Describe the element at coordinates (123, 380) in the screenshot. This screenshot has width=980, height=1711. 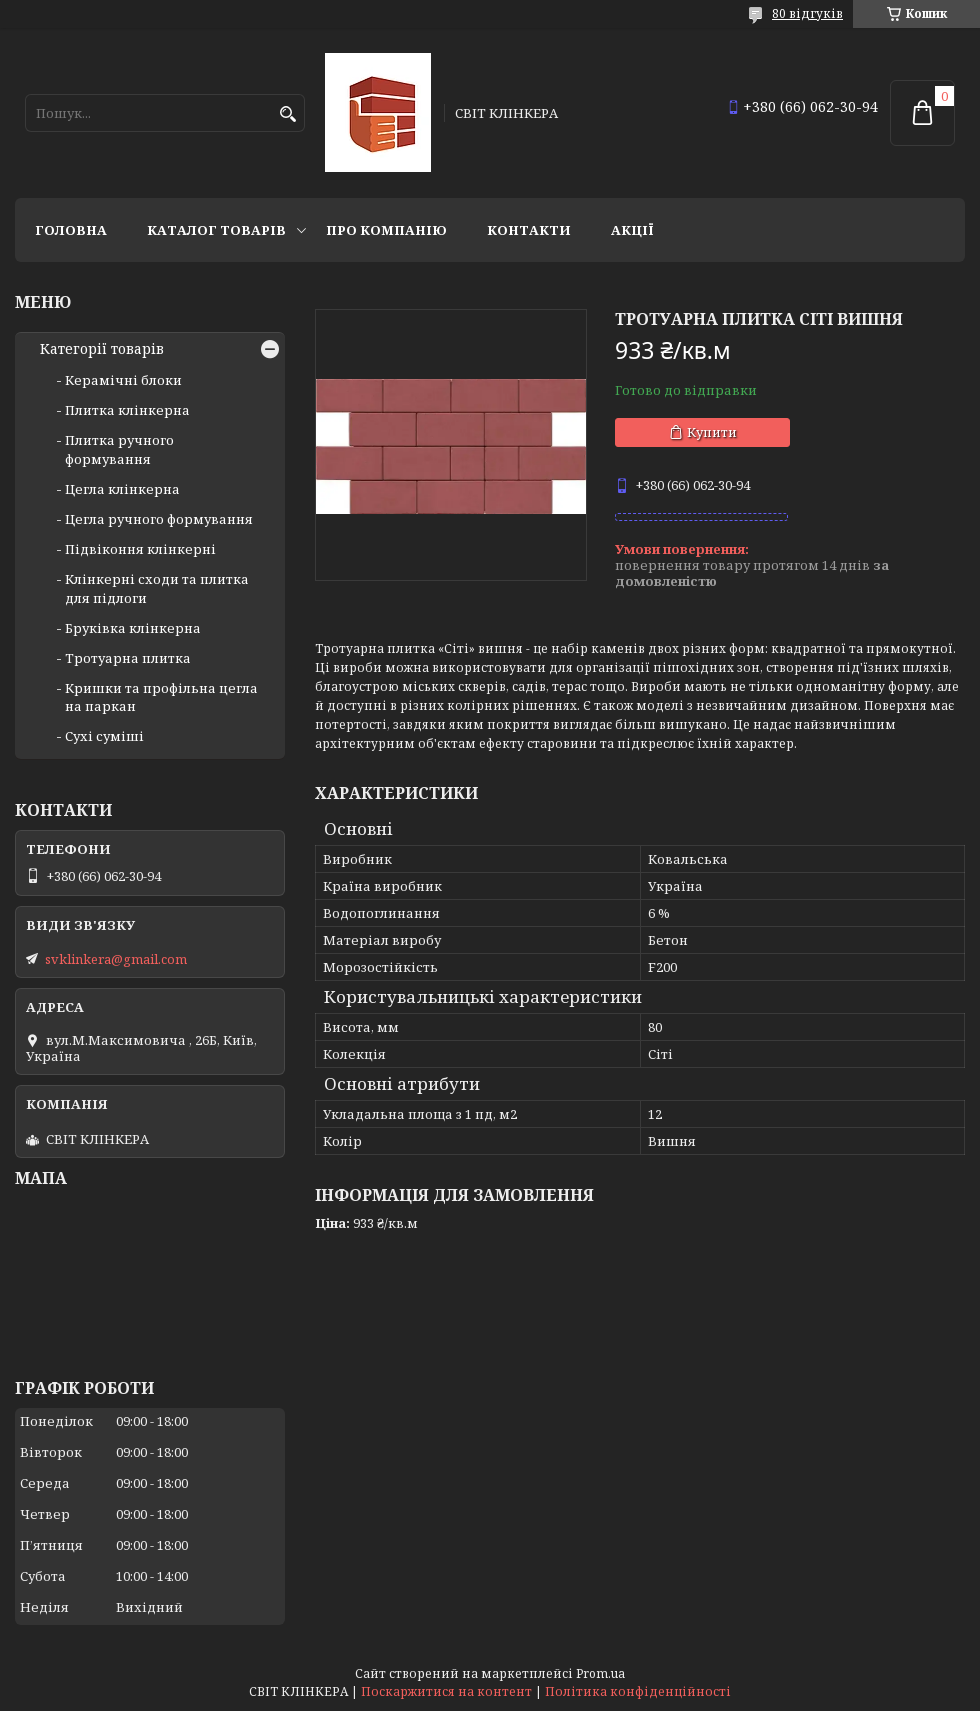
I see `Керамічні блоки` at that location.